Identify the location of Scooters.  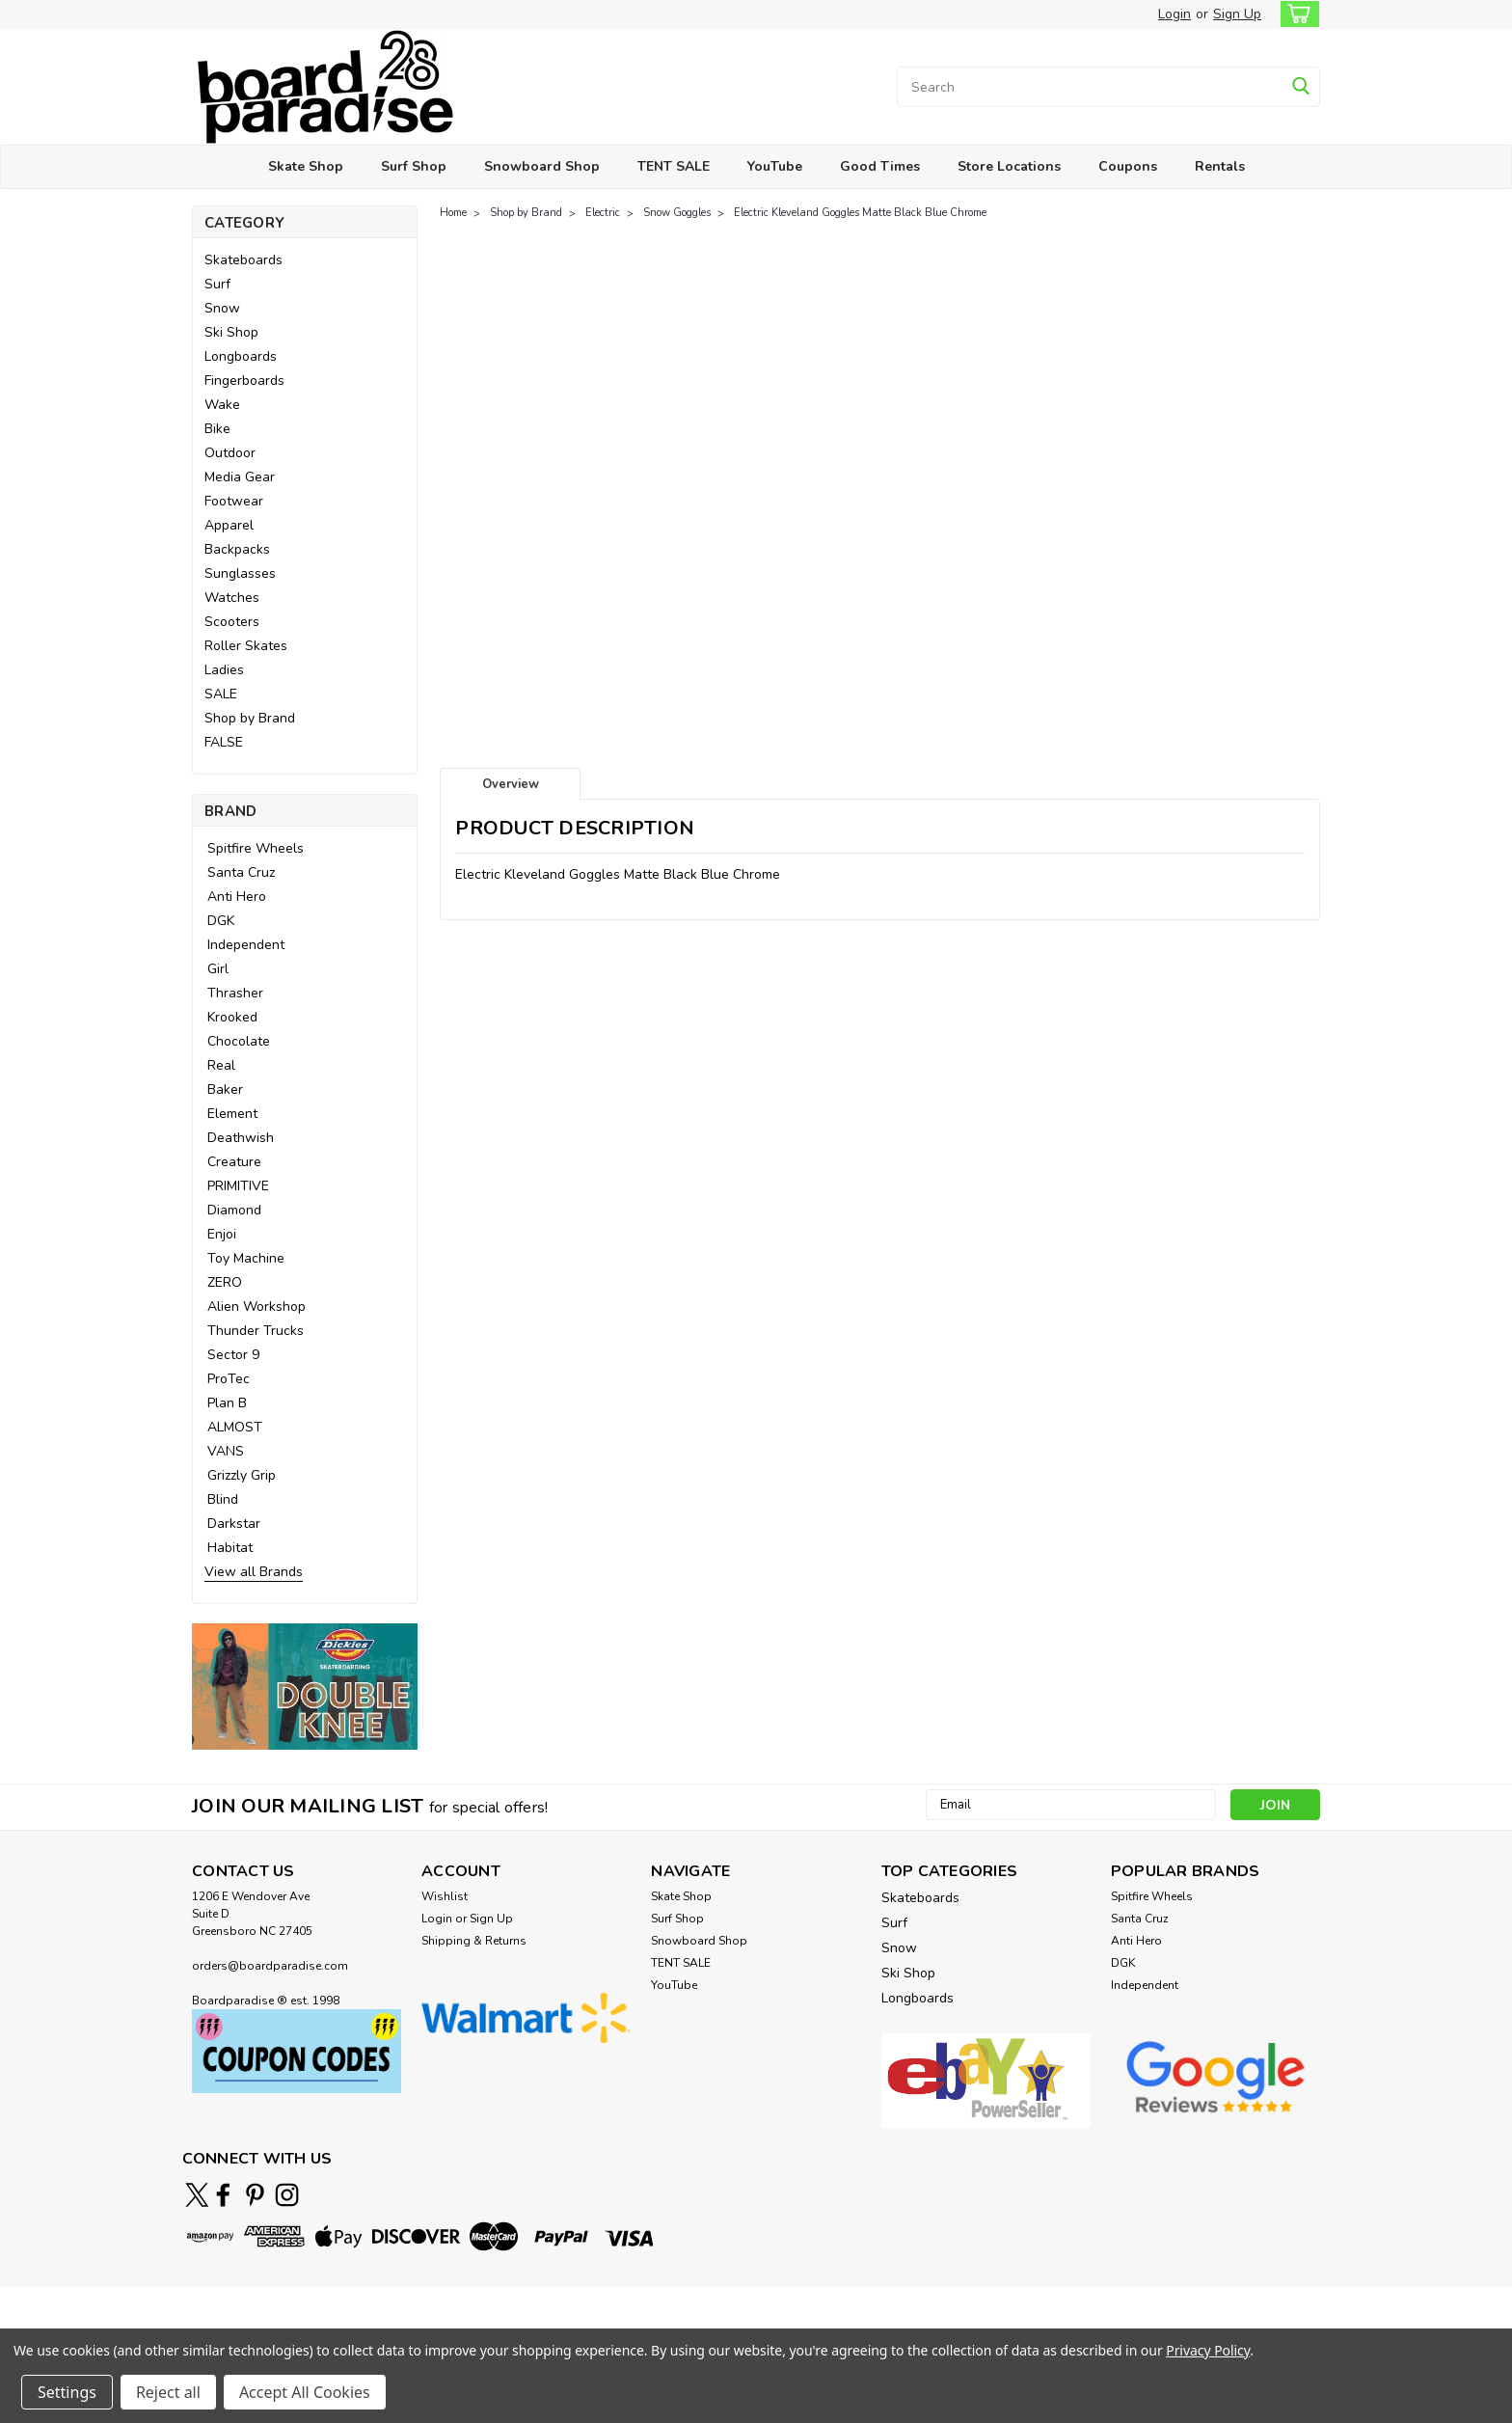
(231, 622).